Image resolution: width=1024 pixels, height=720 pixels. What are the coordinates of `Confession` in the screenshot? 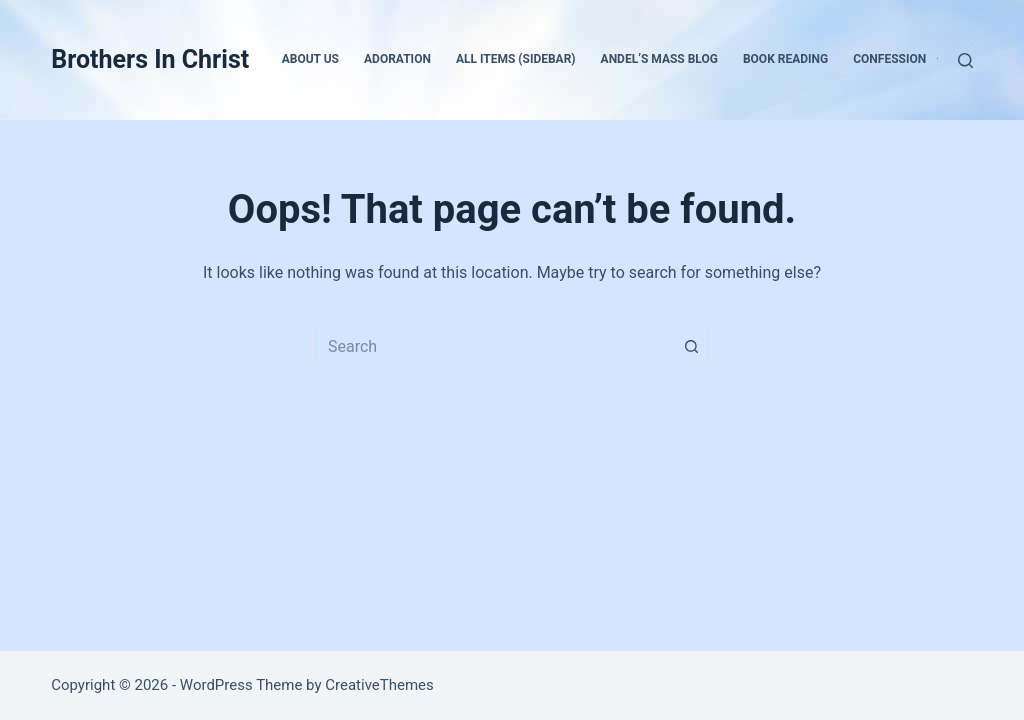 It's located at (902, 60).